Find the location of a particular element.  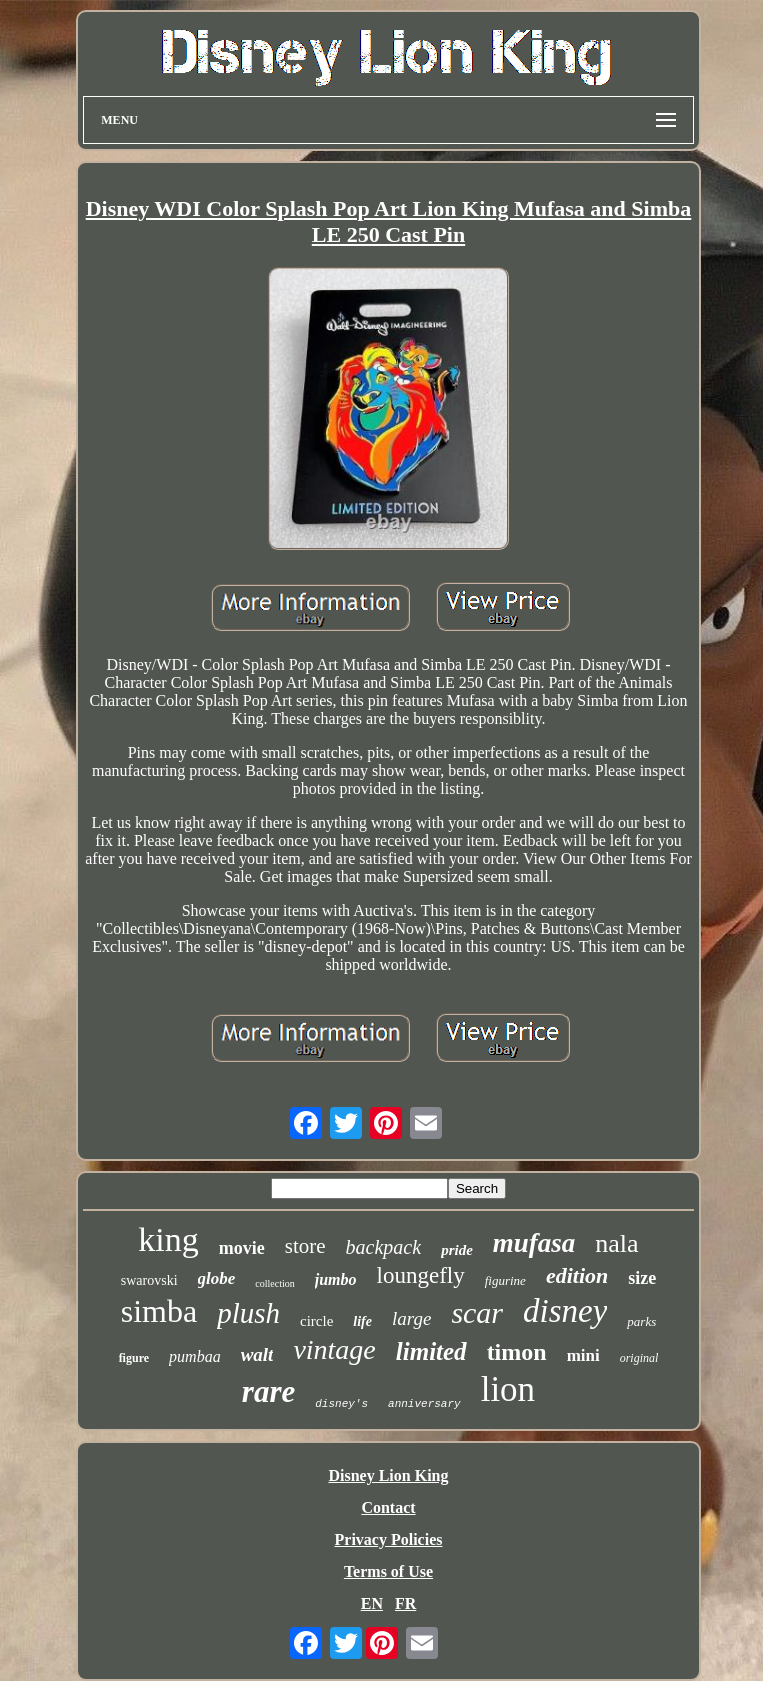

walt is located at coordinates (257, 1354).